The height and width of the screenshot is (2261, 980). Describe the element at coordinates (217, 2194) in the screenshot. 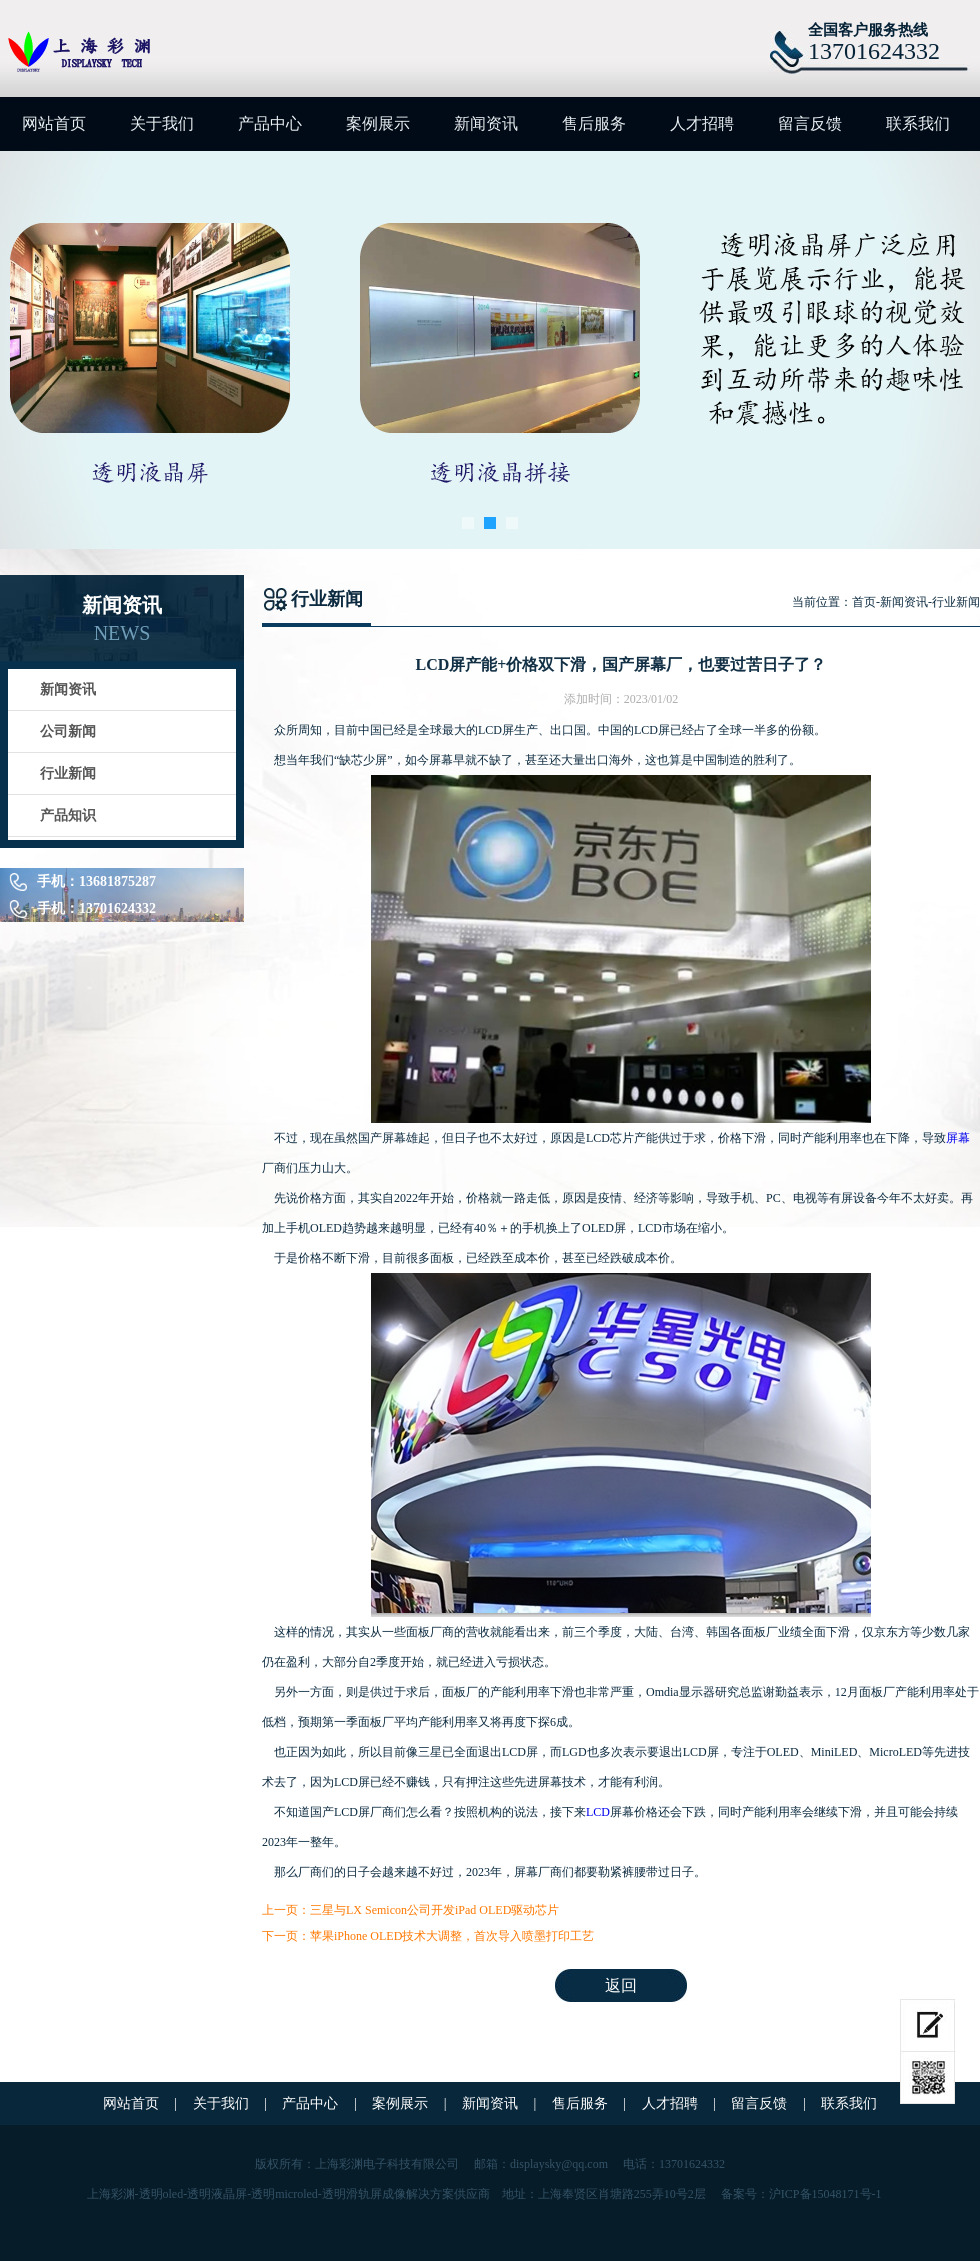

I see `透明液晶屏` at that location.